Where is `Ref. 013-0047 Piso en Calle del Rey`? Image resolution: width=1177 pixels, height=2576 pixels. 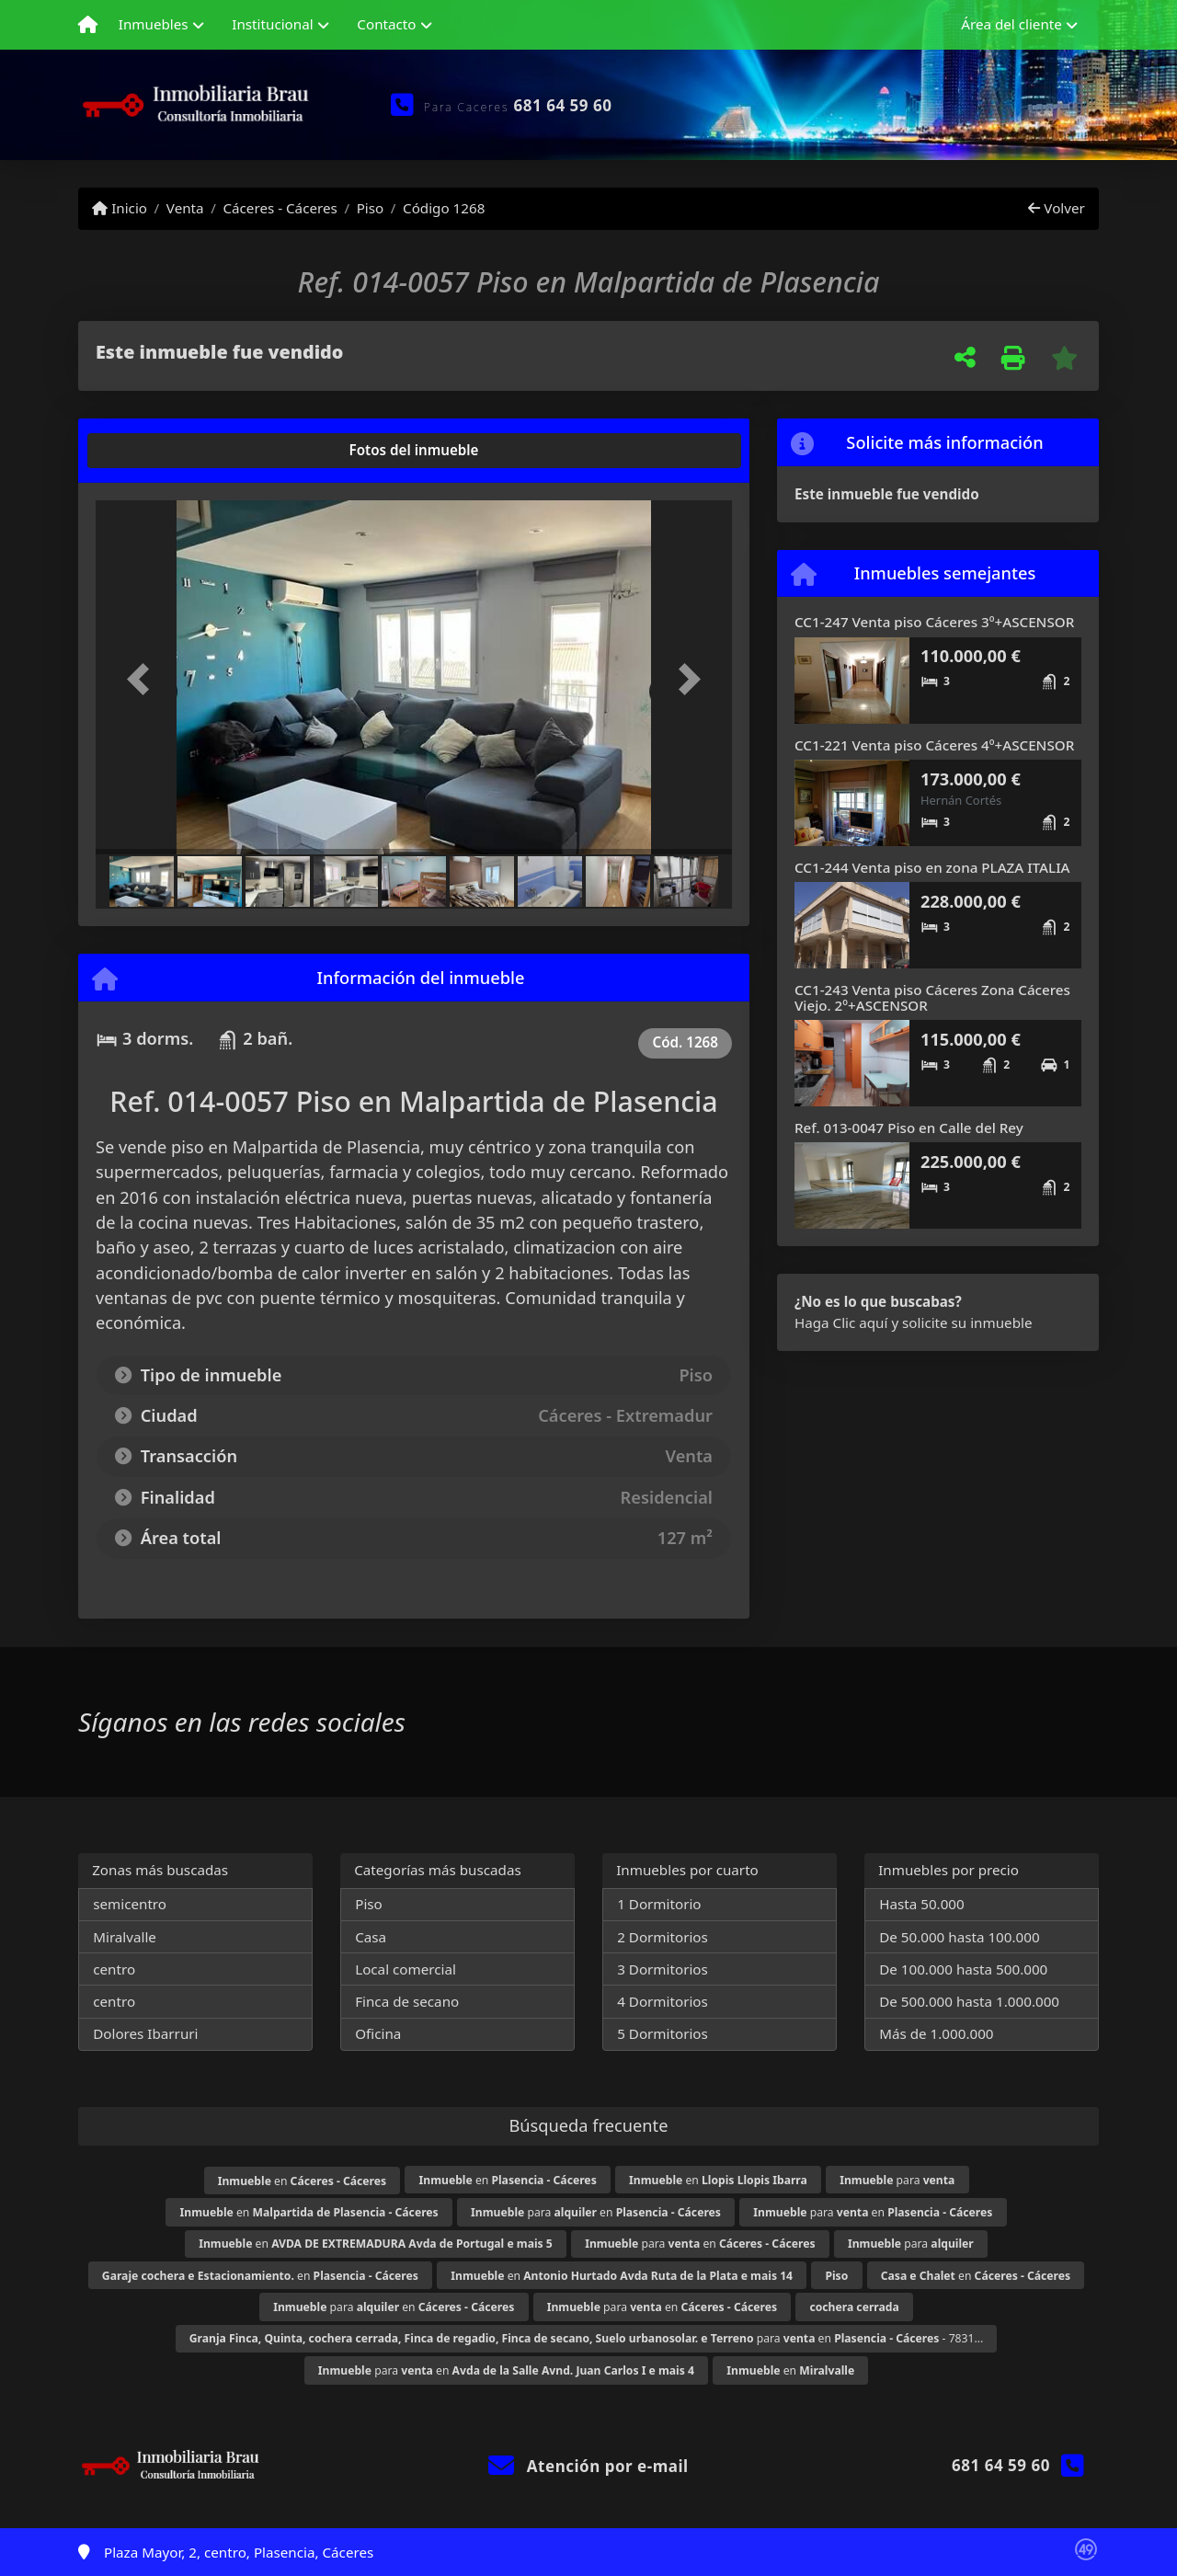
Ref. 013-0047 Piso en Calle del Rey is located at coordinates (908, 1127).